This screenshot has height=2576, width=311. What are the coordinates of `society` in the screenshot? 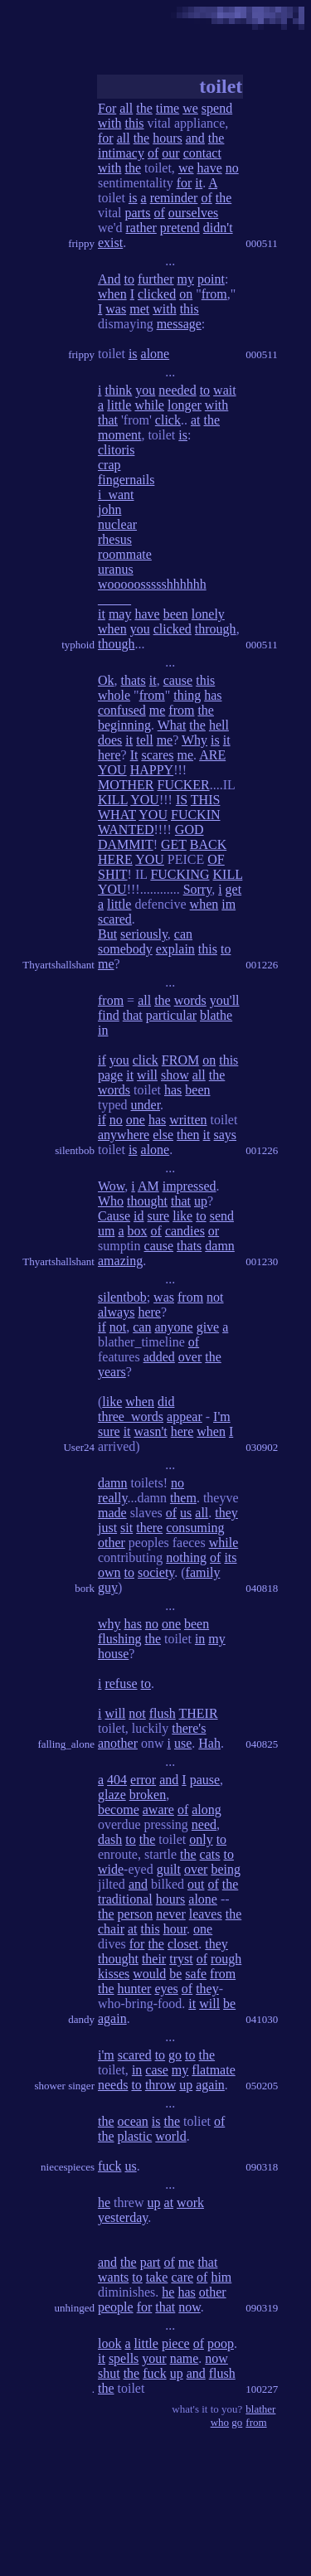 It's located at (156, 1572).